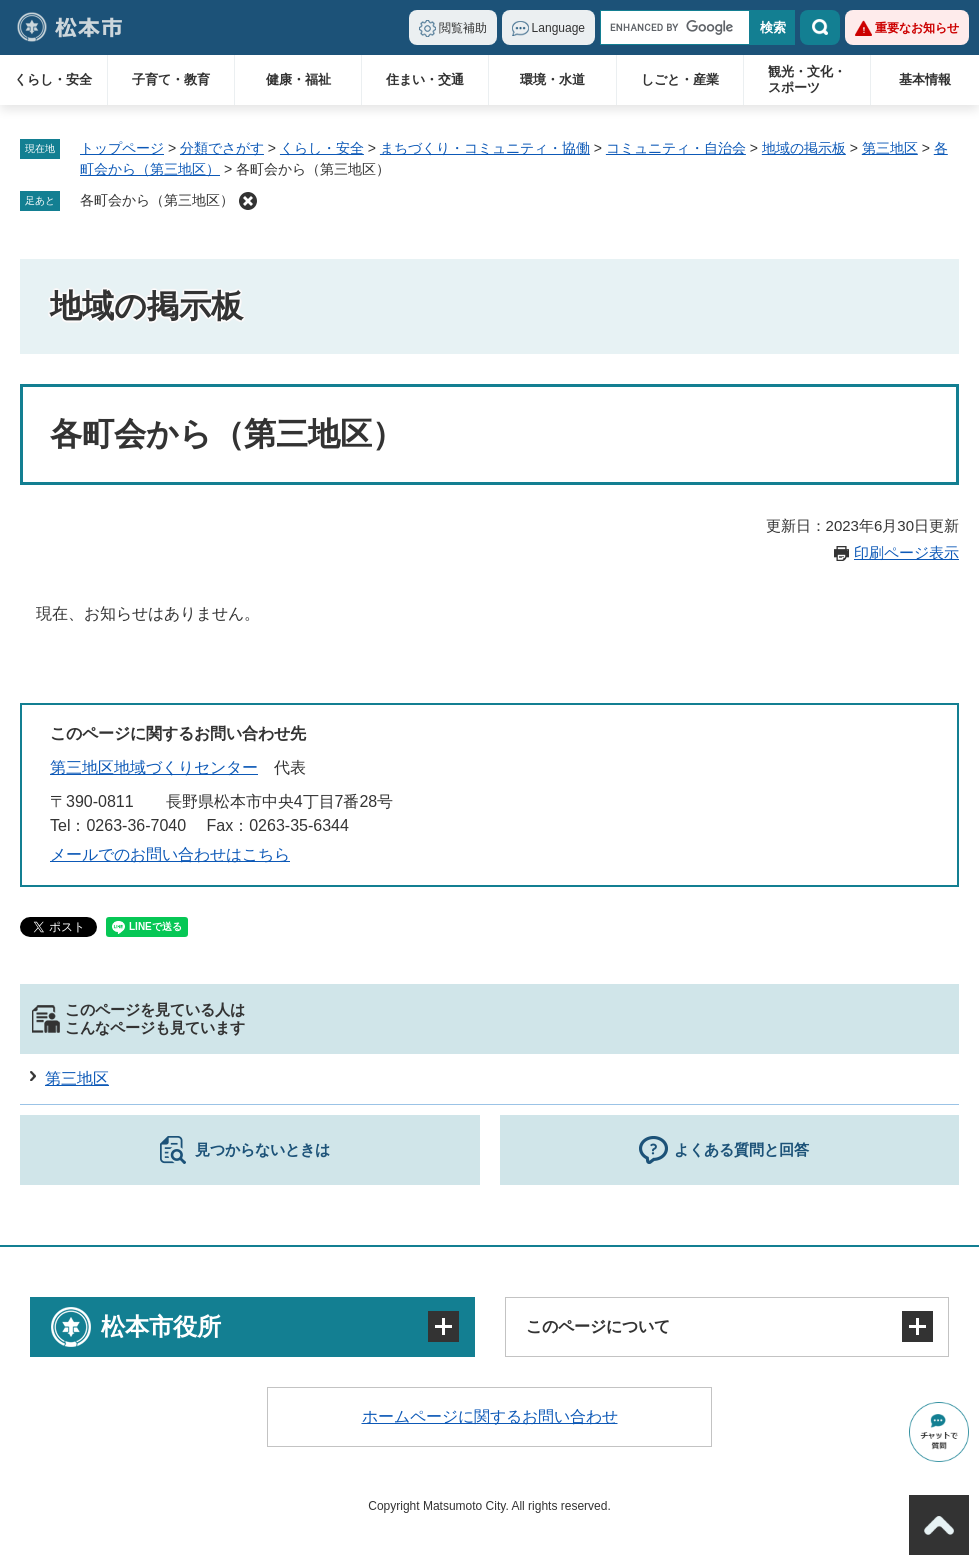 The image size is (979, 1565). Describe the element at coordinates (598, 1326) in the screenshot. I see `このページについて` at that location.